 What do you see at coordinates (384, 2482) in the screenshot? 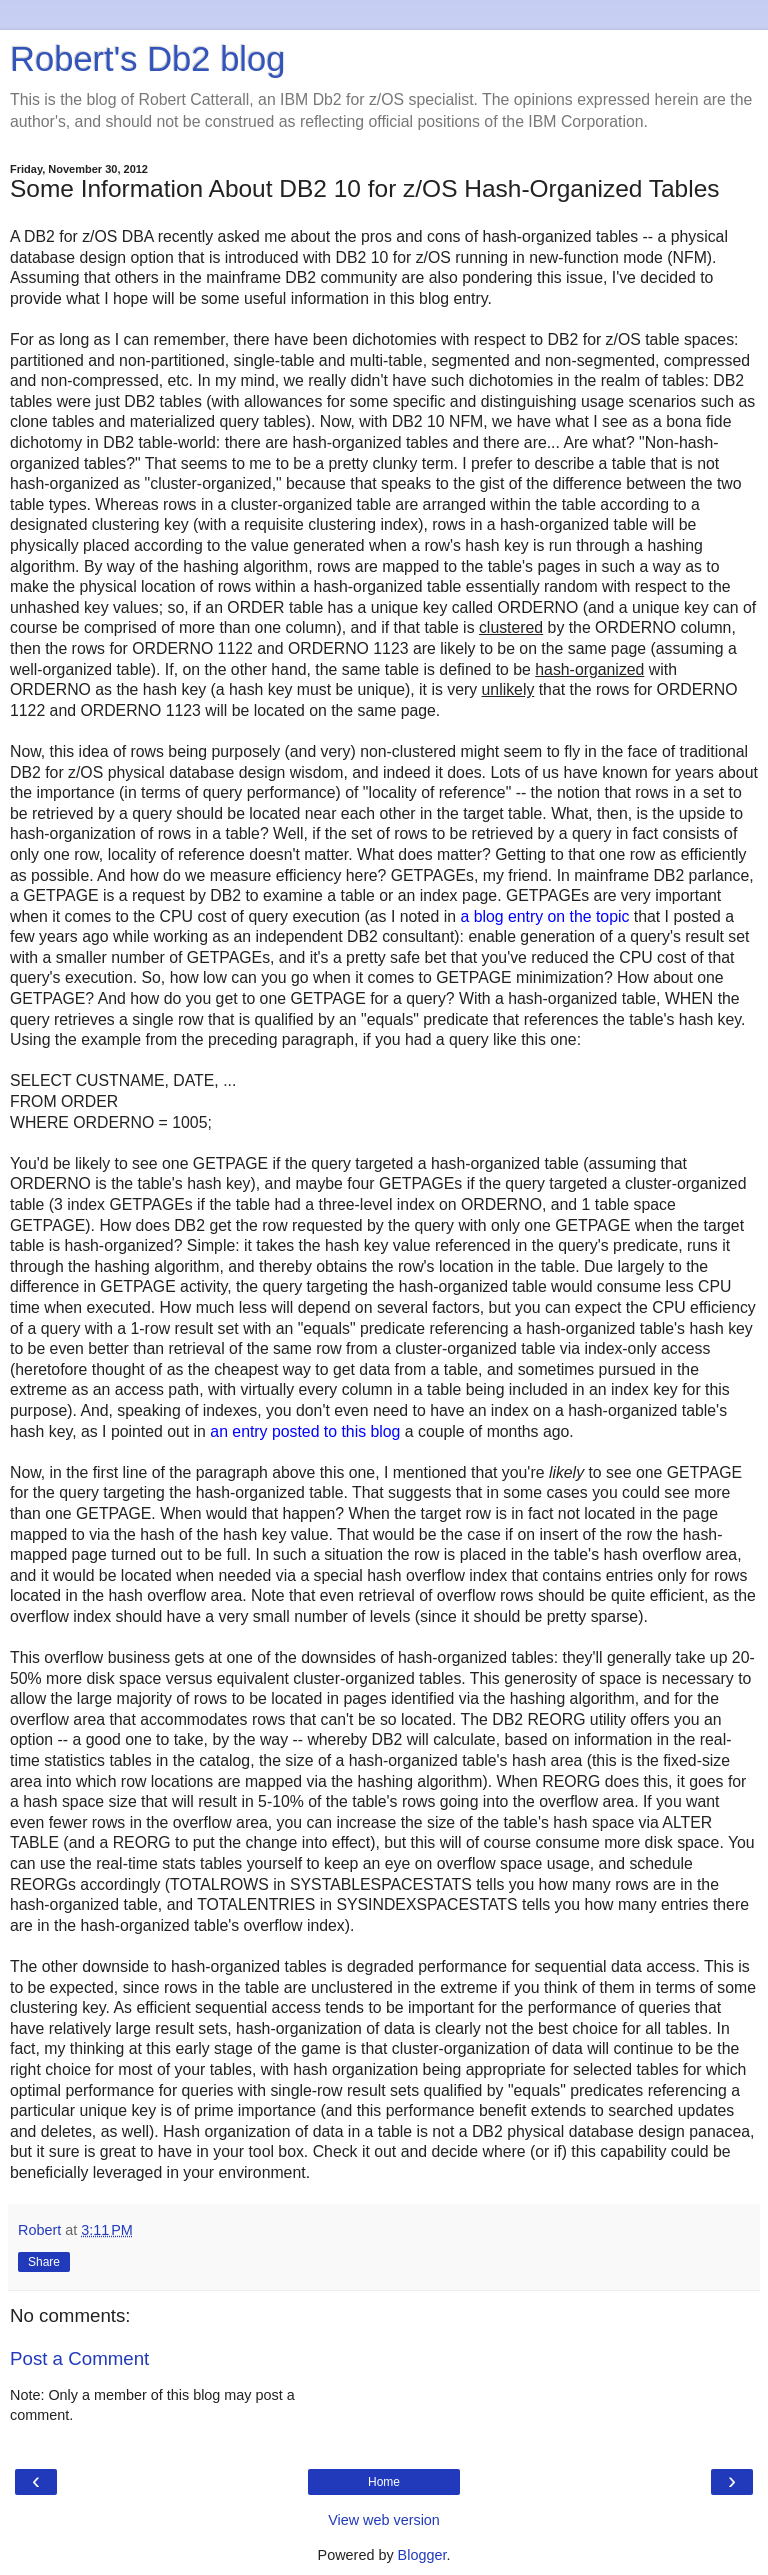
I see `Home` at bounding box center [384, 2482].